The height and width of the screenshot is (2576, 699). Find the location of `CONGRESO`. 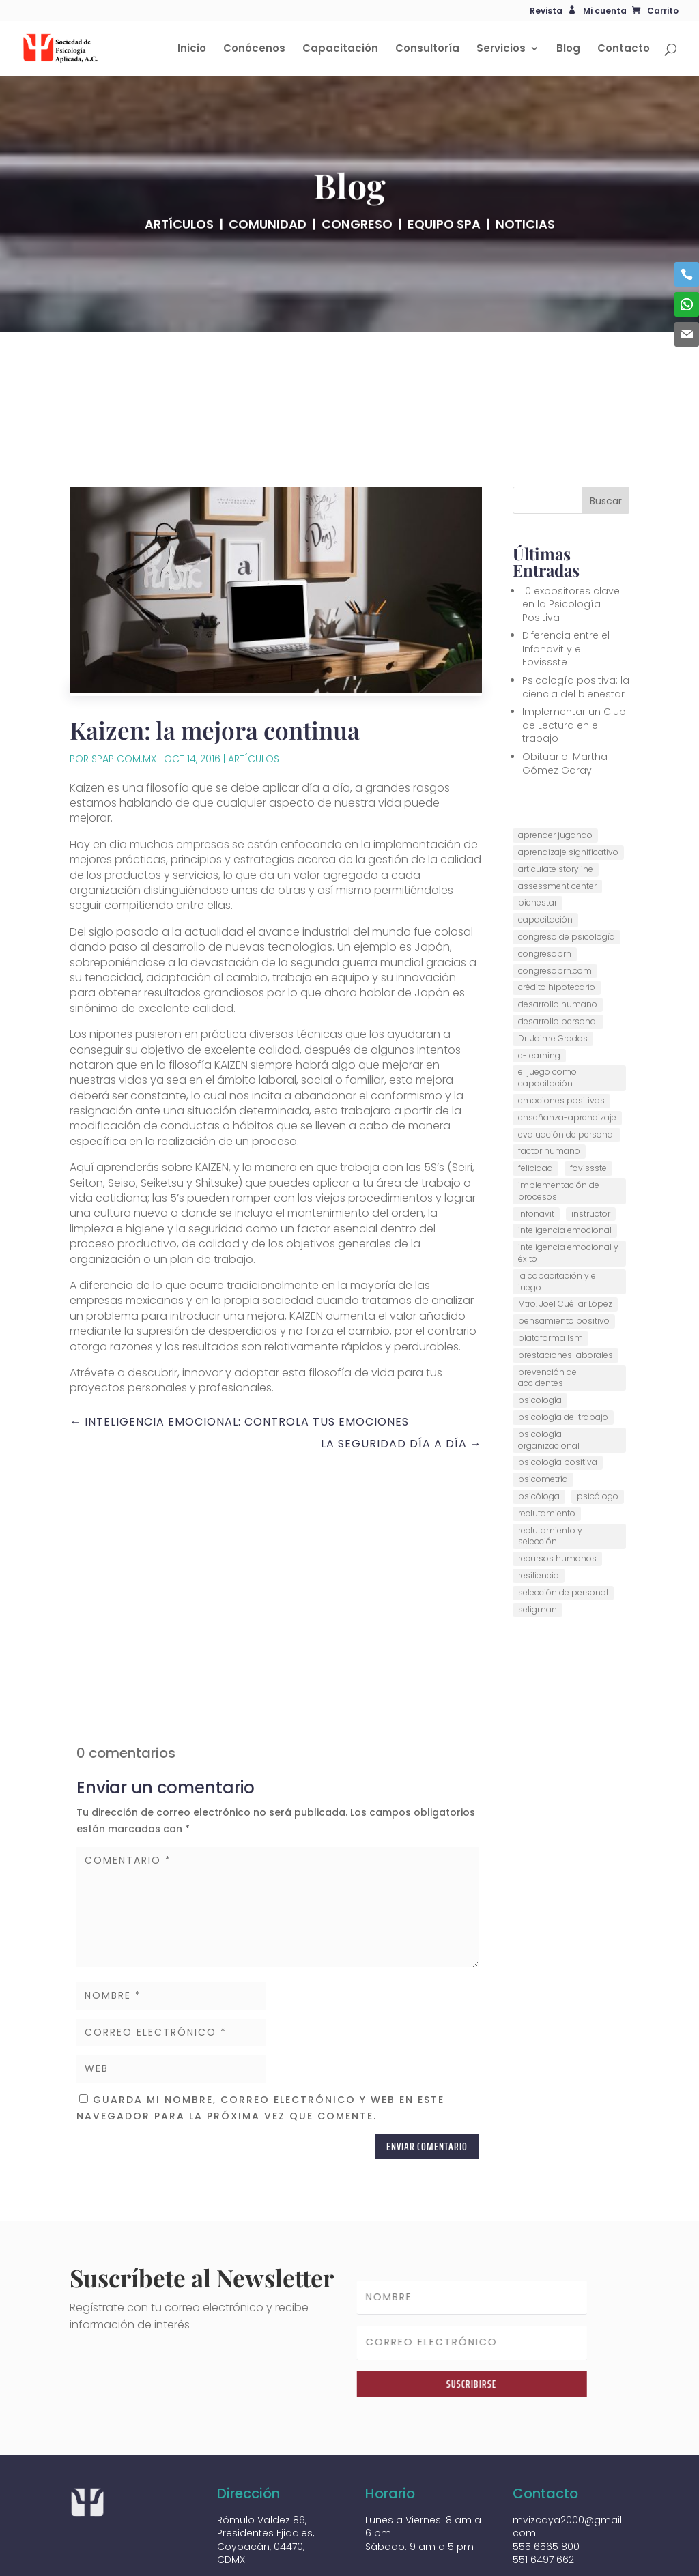

CONGRESO is located at coordinates (357, 243).